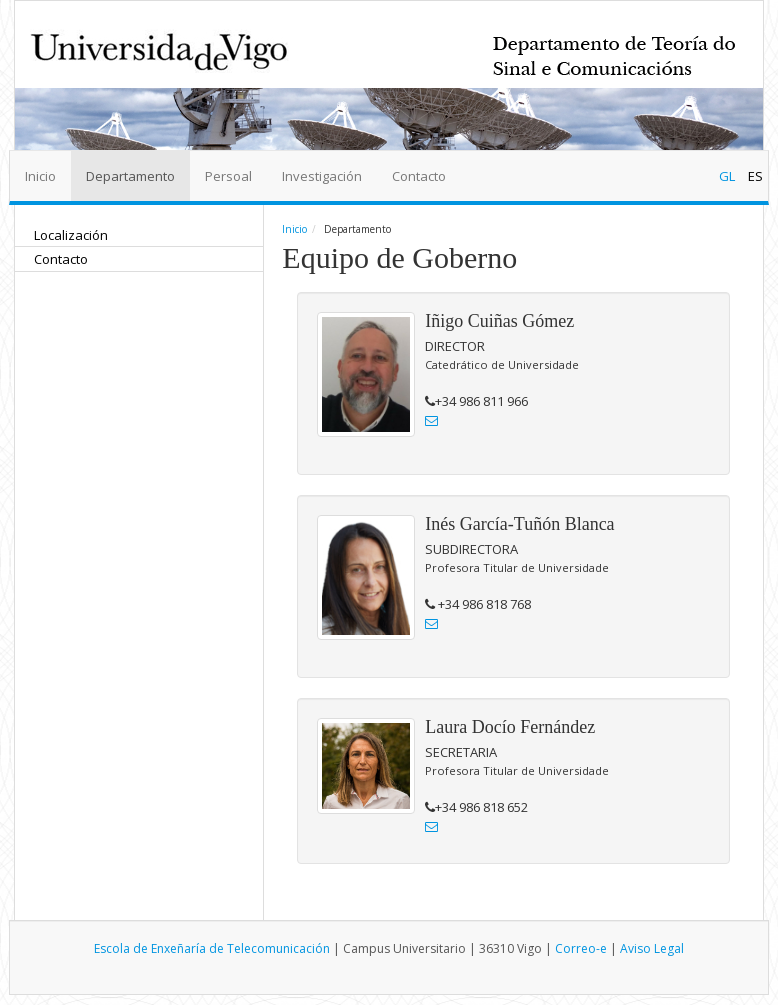 The height and width of the screenshot is (1005, 778). I want to click on GL, so click(728, 176).